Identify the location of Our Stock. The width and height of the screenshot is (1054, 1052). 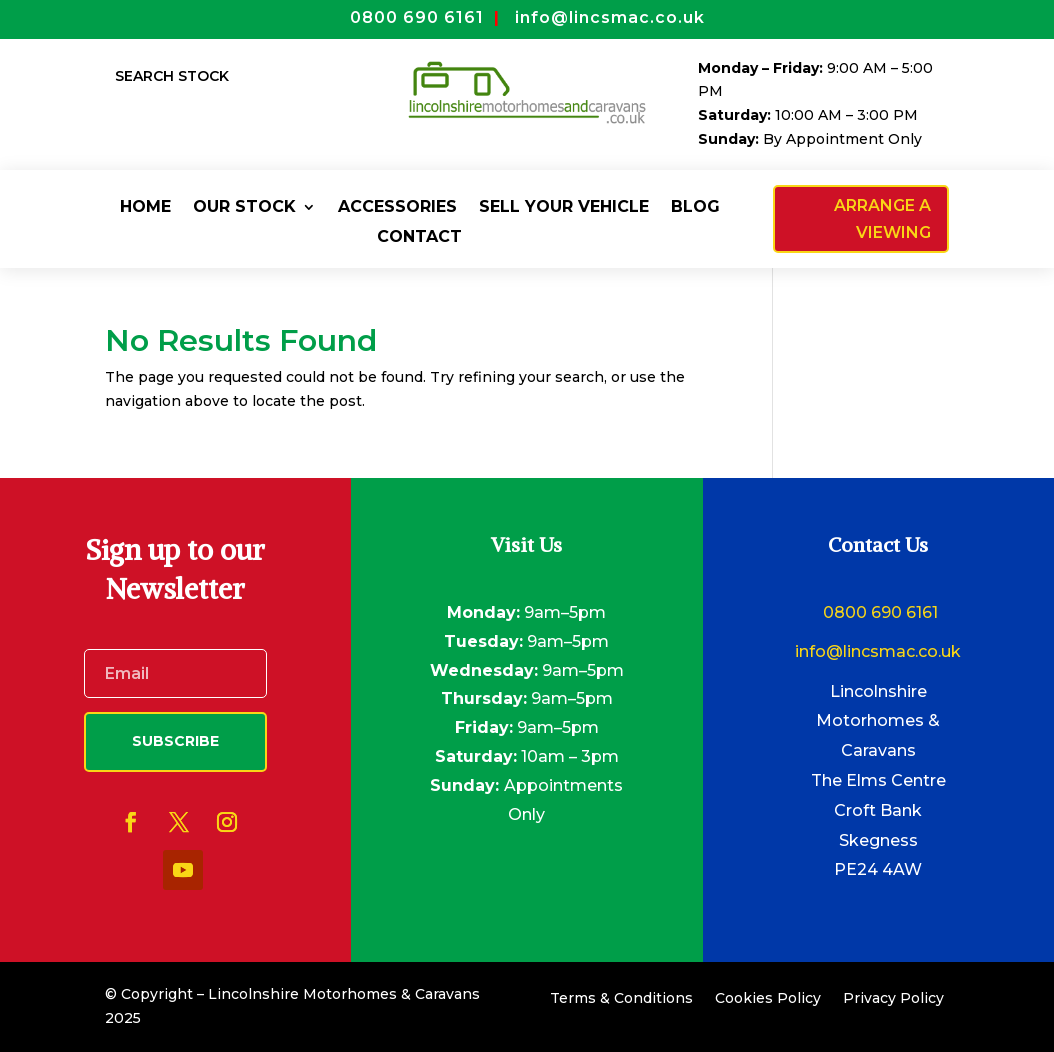
(244, 208).